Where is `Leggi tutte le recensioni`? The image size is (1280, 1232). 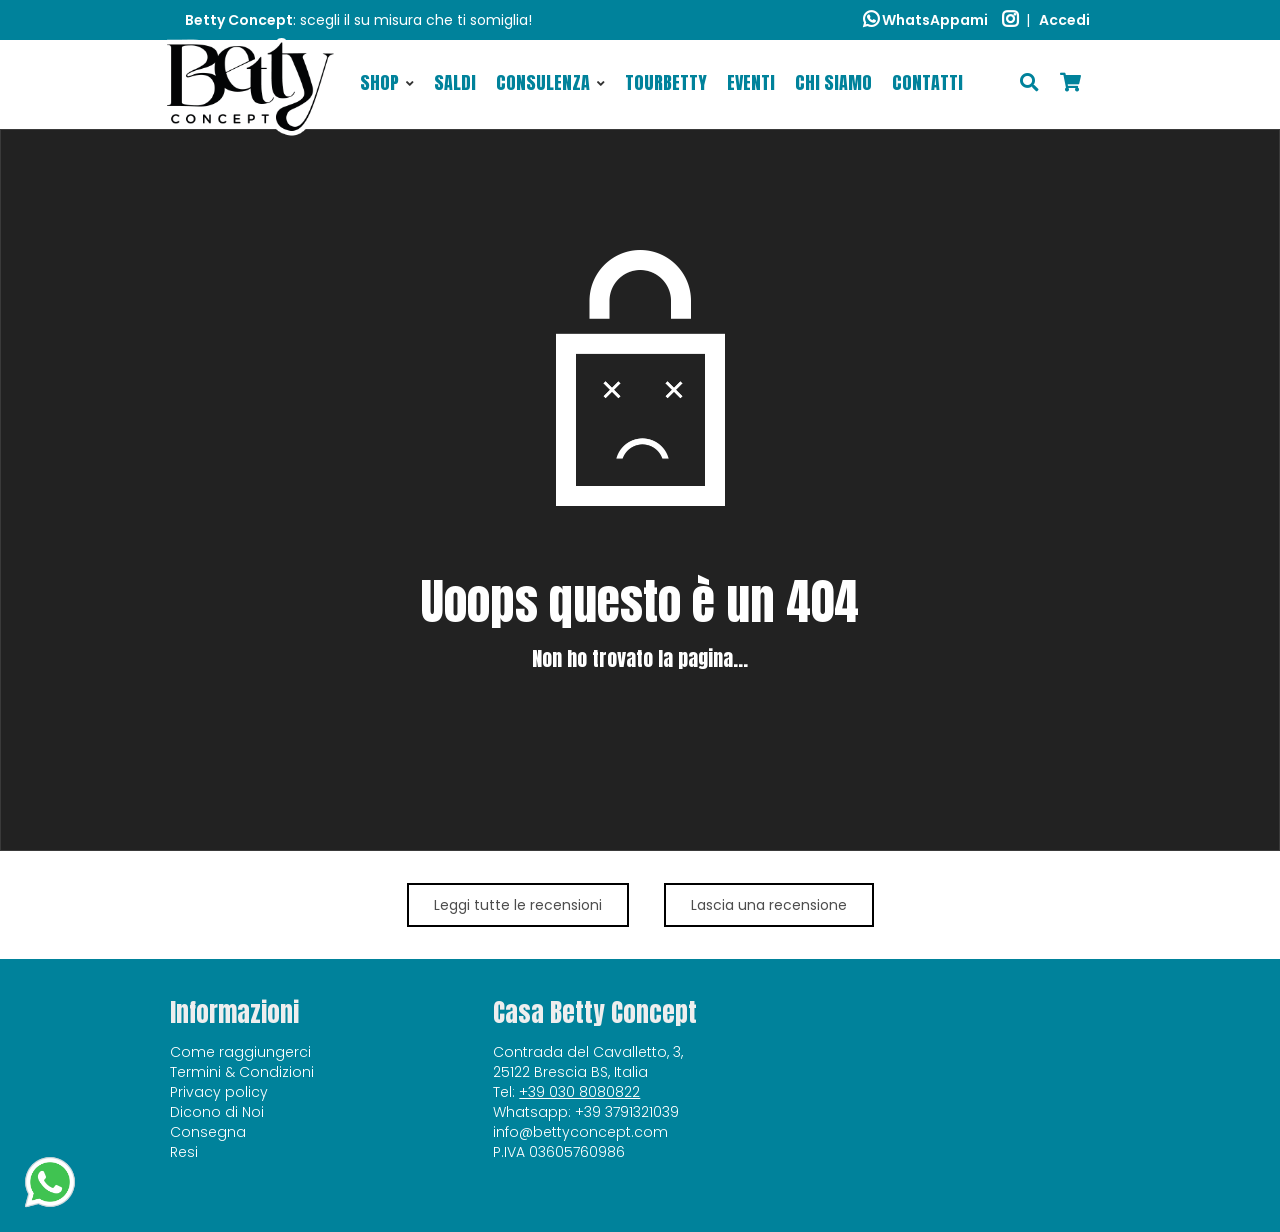 Leggi tutte le recensioni is located at coordinates (518, 905).